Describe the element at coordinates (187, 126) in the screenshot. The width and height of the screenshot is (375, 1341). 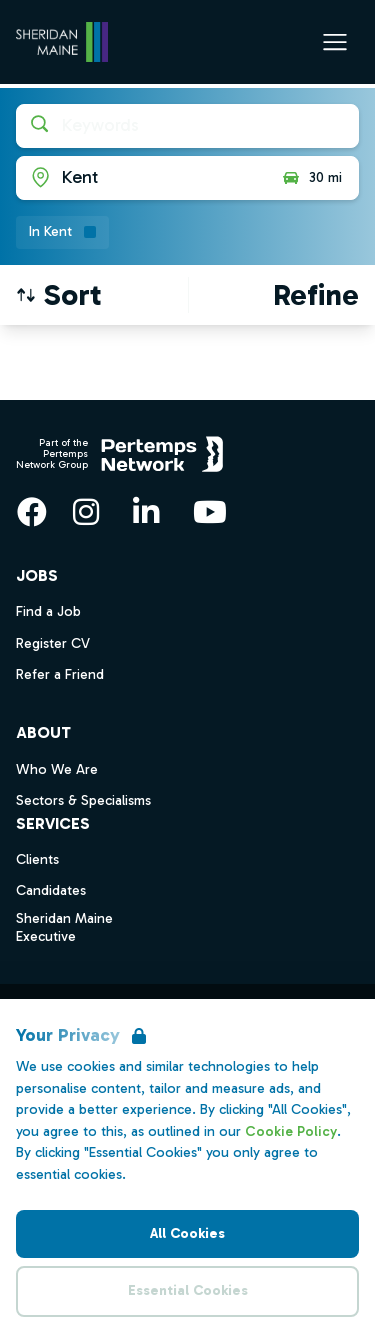
I see `[Open keywords filter]` at that location.